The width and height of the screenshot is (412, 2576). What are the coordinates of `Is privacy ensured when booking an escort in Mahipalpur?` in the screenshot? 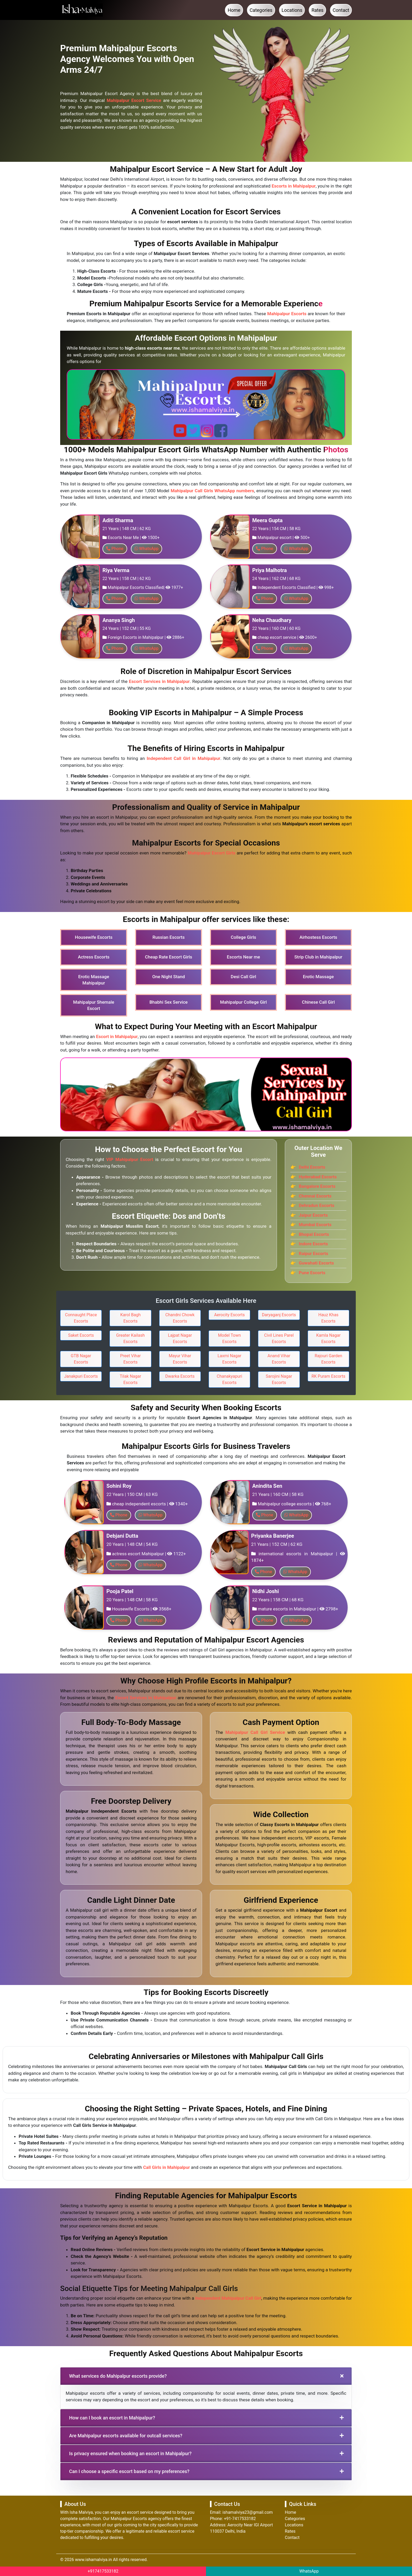 It's located at (130, 2453).